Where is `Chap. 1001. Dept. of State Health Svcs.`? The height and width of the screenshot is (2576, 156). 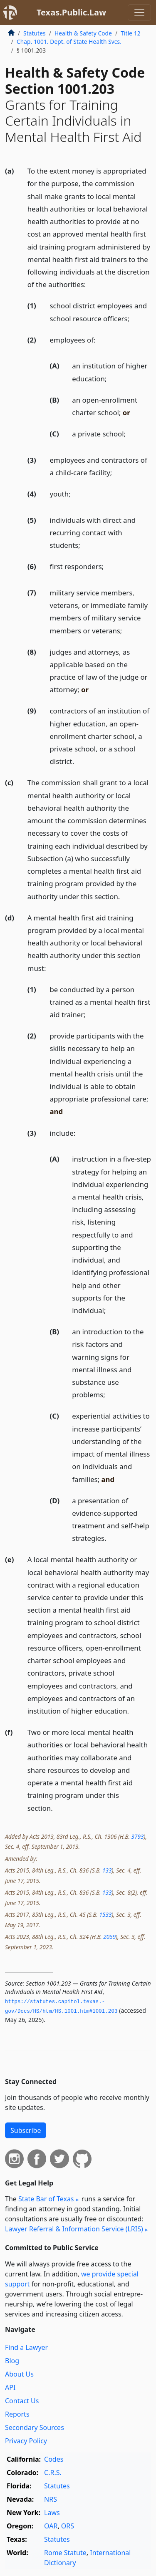
Chap. 1001. Dept. of State Health Svcs. is located at coordinates (69, 41).